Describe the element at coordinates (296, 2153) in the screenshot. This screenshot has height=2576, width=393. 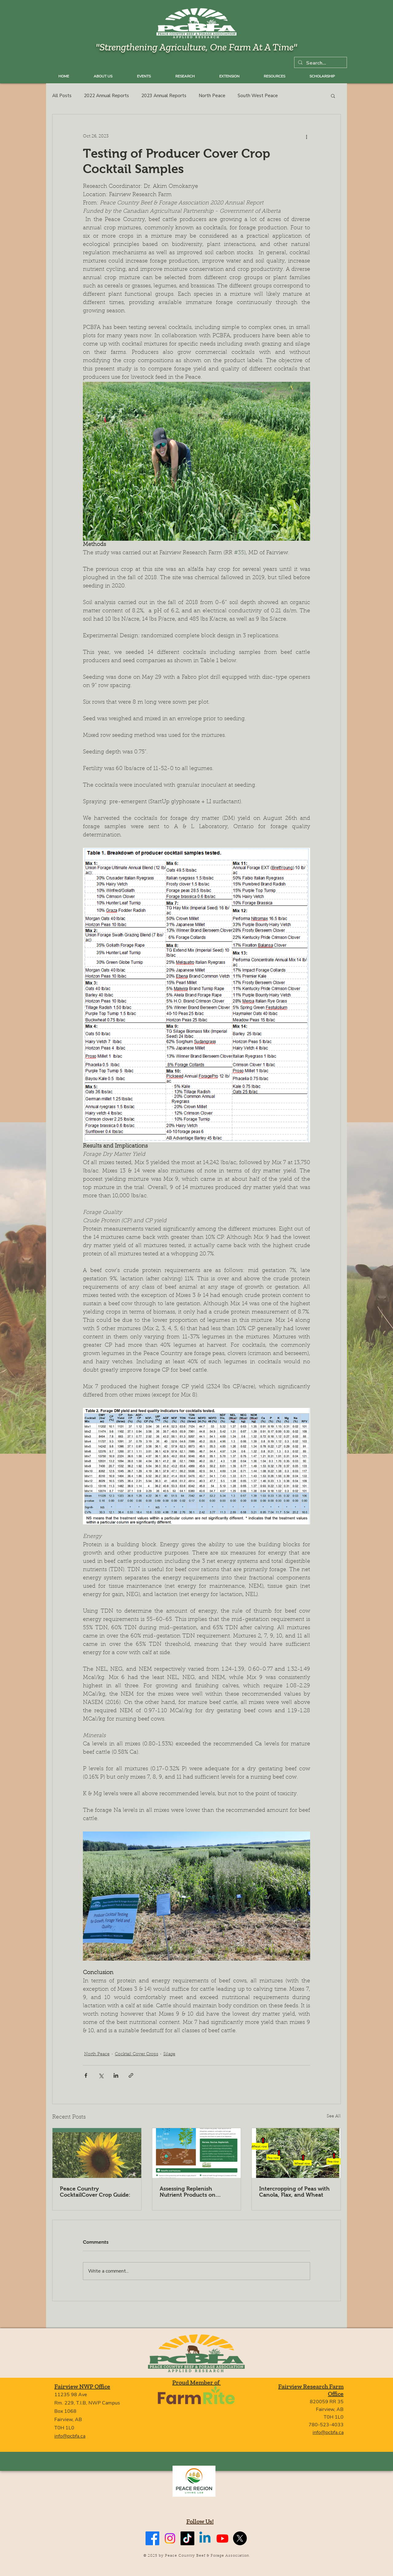
I see `[Intercropping of Peas with Canola, Flax, and Wheat]` at that location.